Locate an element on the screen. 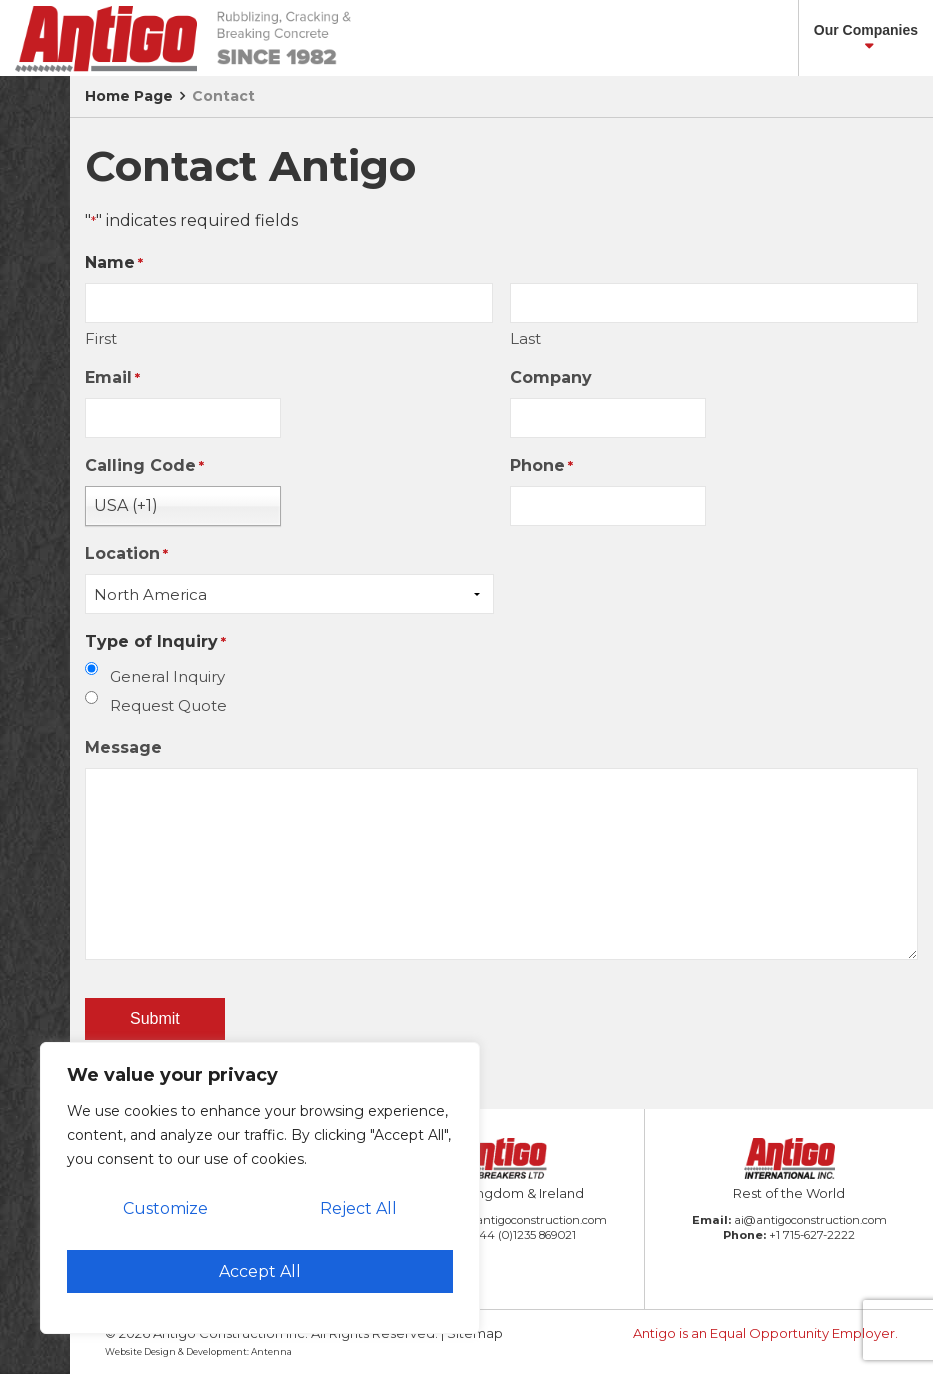 This screenshot has width=933, height=1374. Request Quote is located at coordinates (168, 705).